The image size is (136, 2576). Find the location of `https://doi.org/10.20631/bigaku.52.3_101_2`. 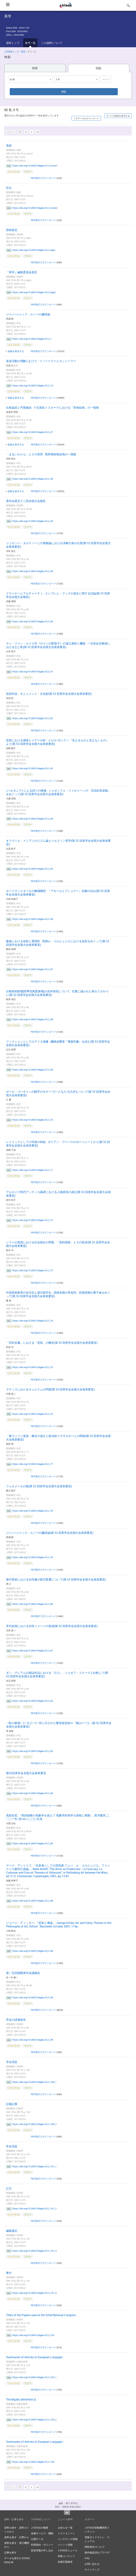

https://doi.org/10.20631/bigaku.52.3_101_2 is located at coordinates (34, 2208).